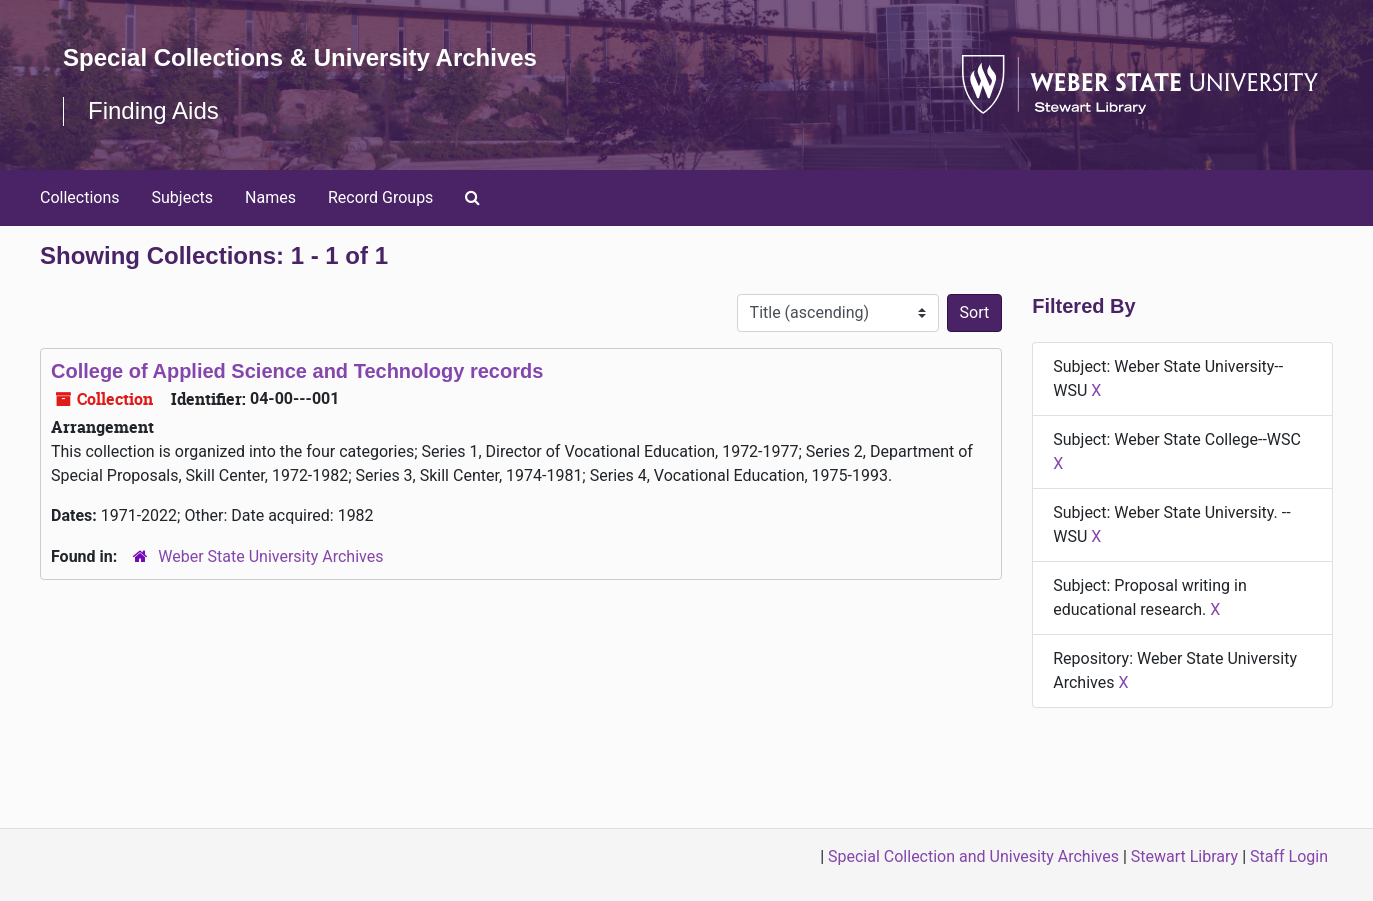 The width and height of the screenshot is (1373, 901). I want to click on Special Collection and Univesity Archives, so click(973, 856).